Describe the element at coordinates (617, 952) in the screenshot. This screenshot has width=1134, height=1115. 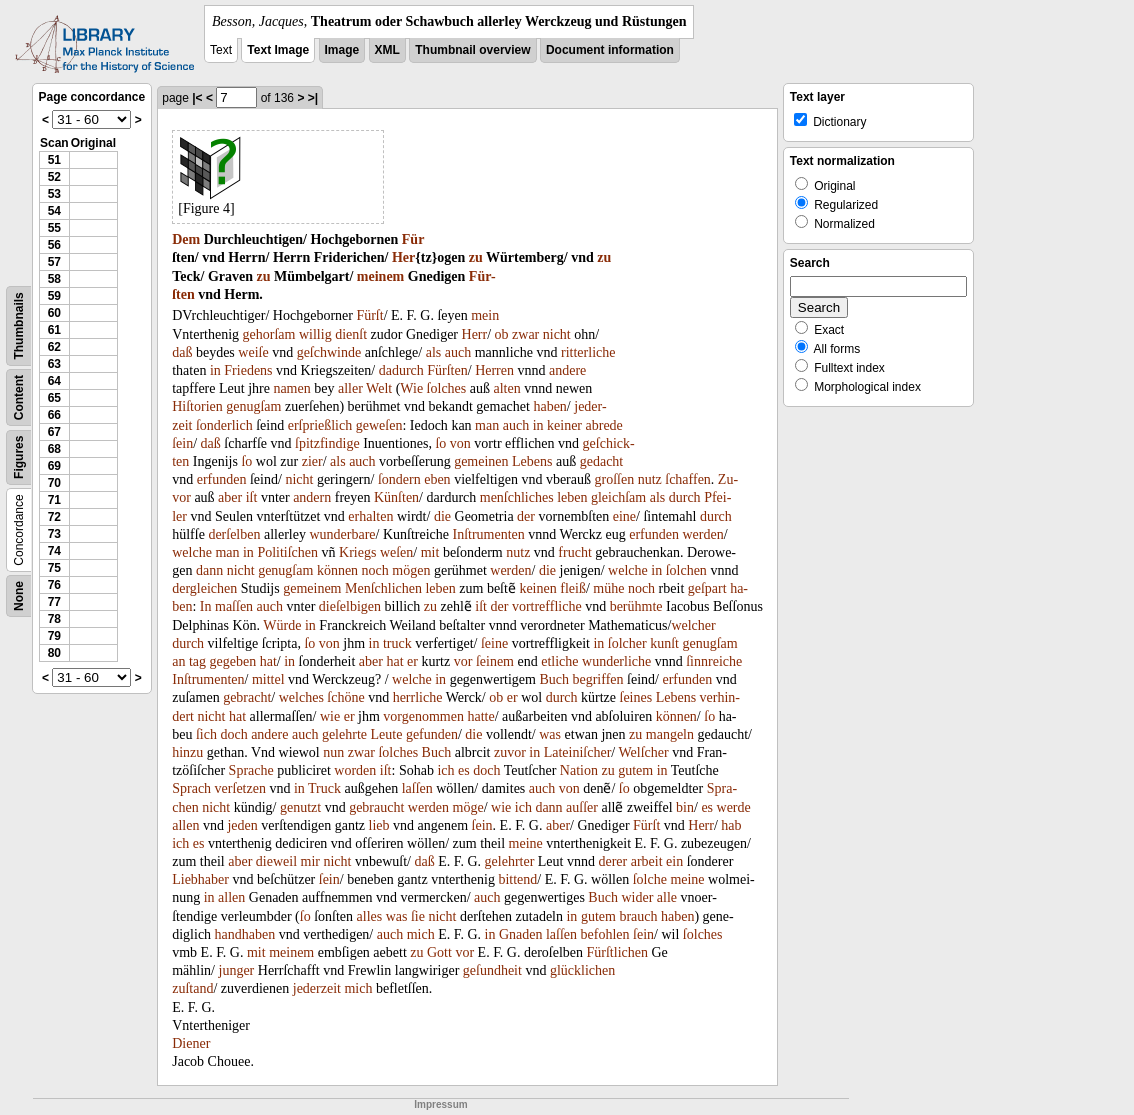
I see `Fürſtlichen` at that location.